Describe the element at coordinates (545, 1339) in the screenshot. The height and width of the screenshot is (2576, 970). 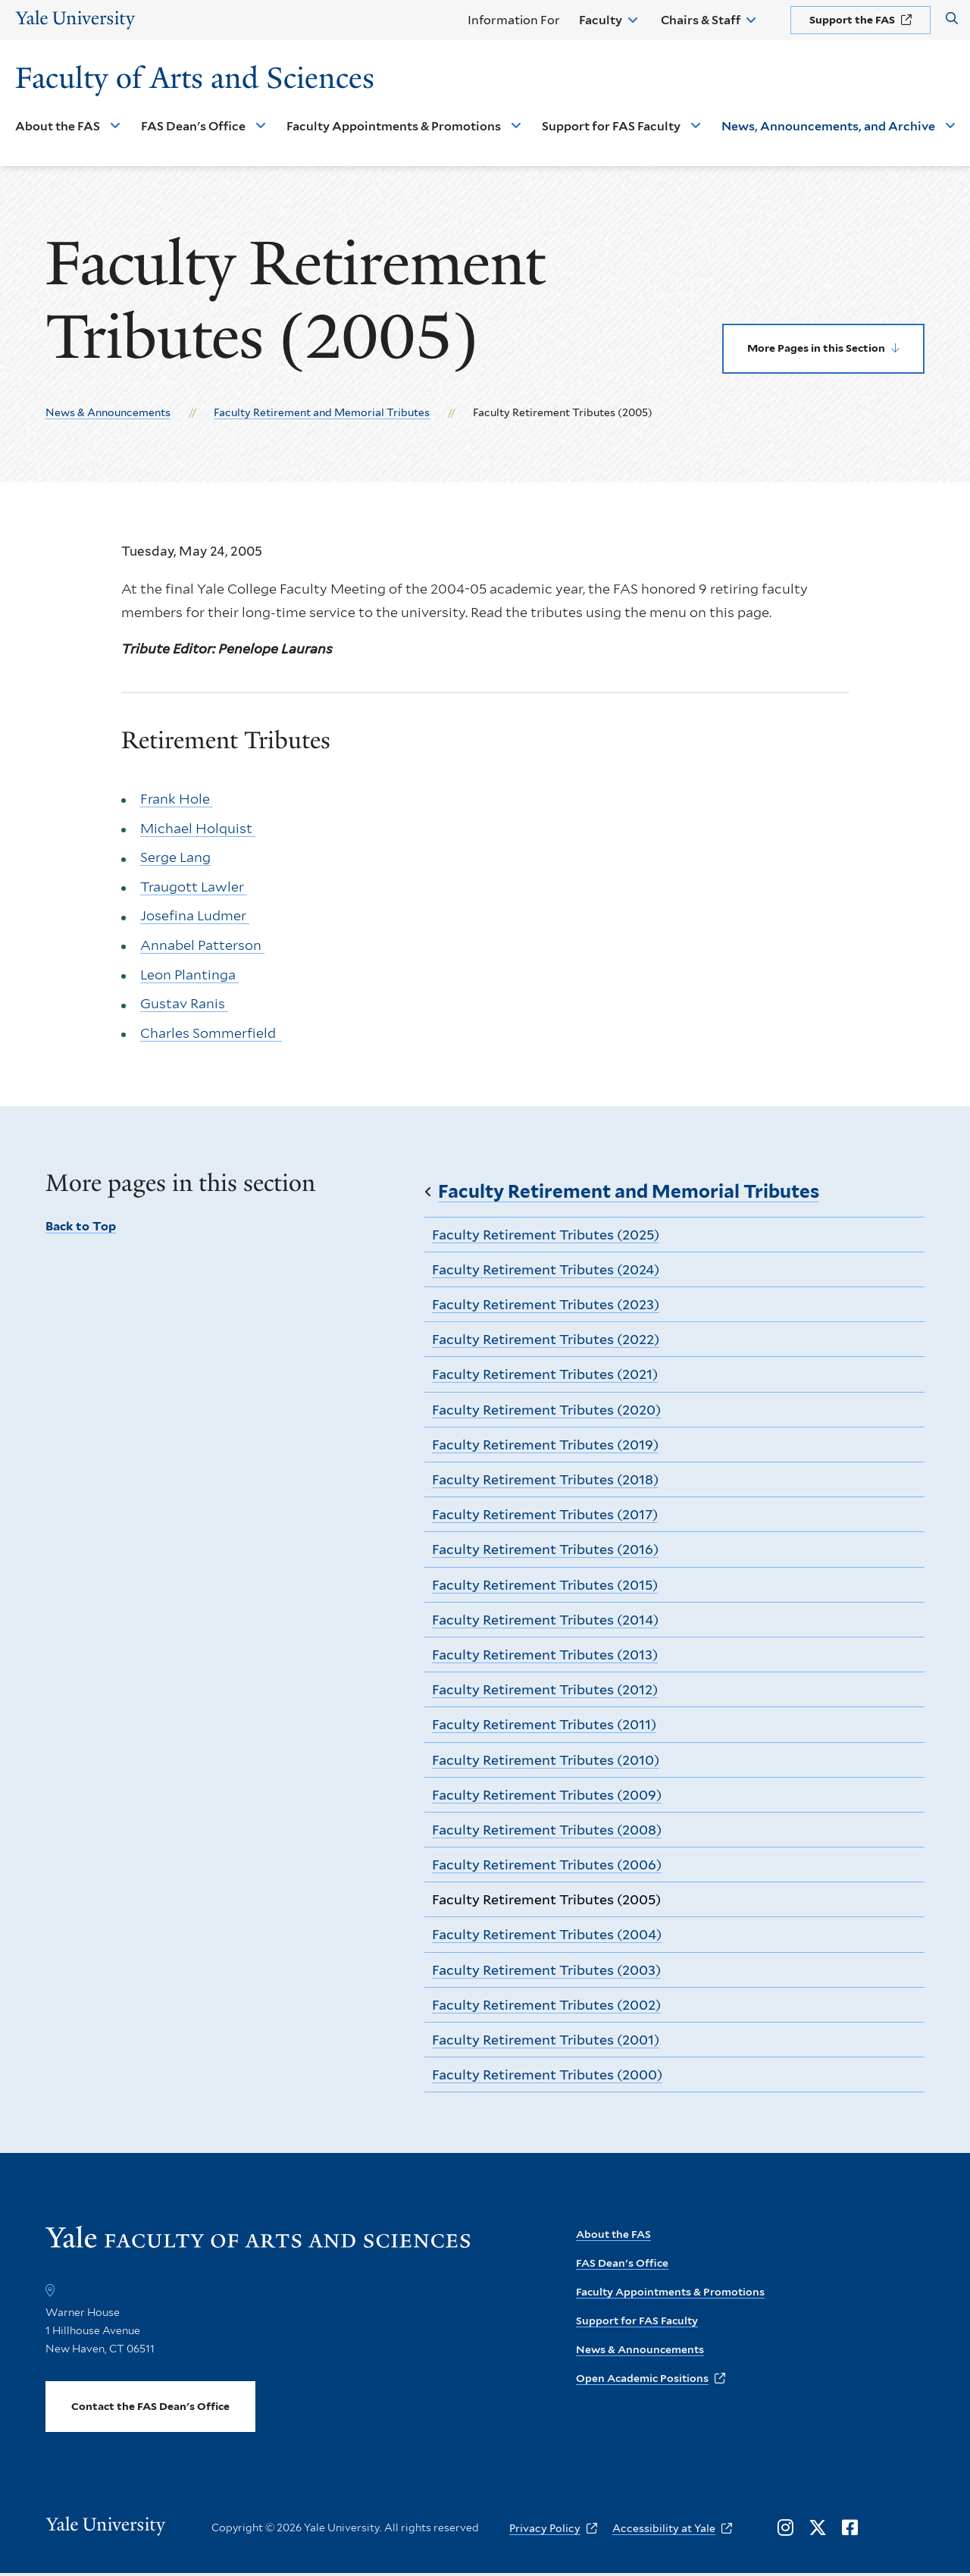
I see `Faculty Retirement Tributes (2022)` at that location.